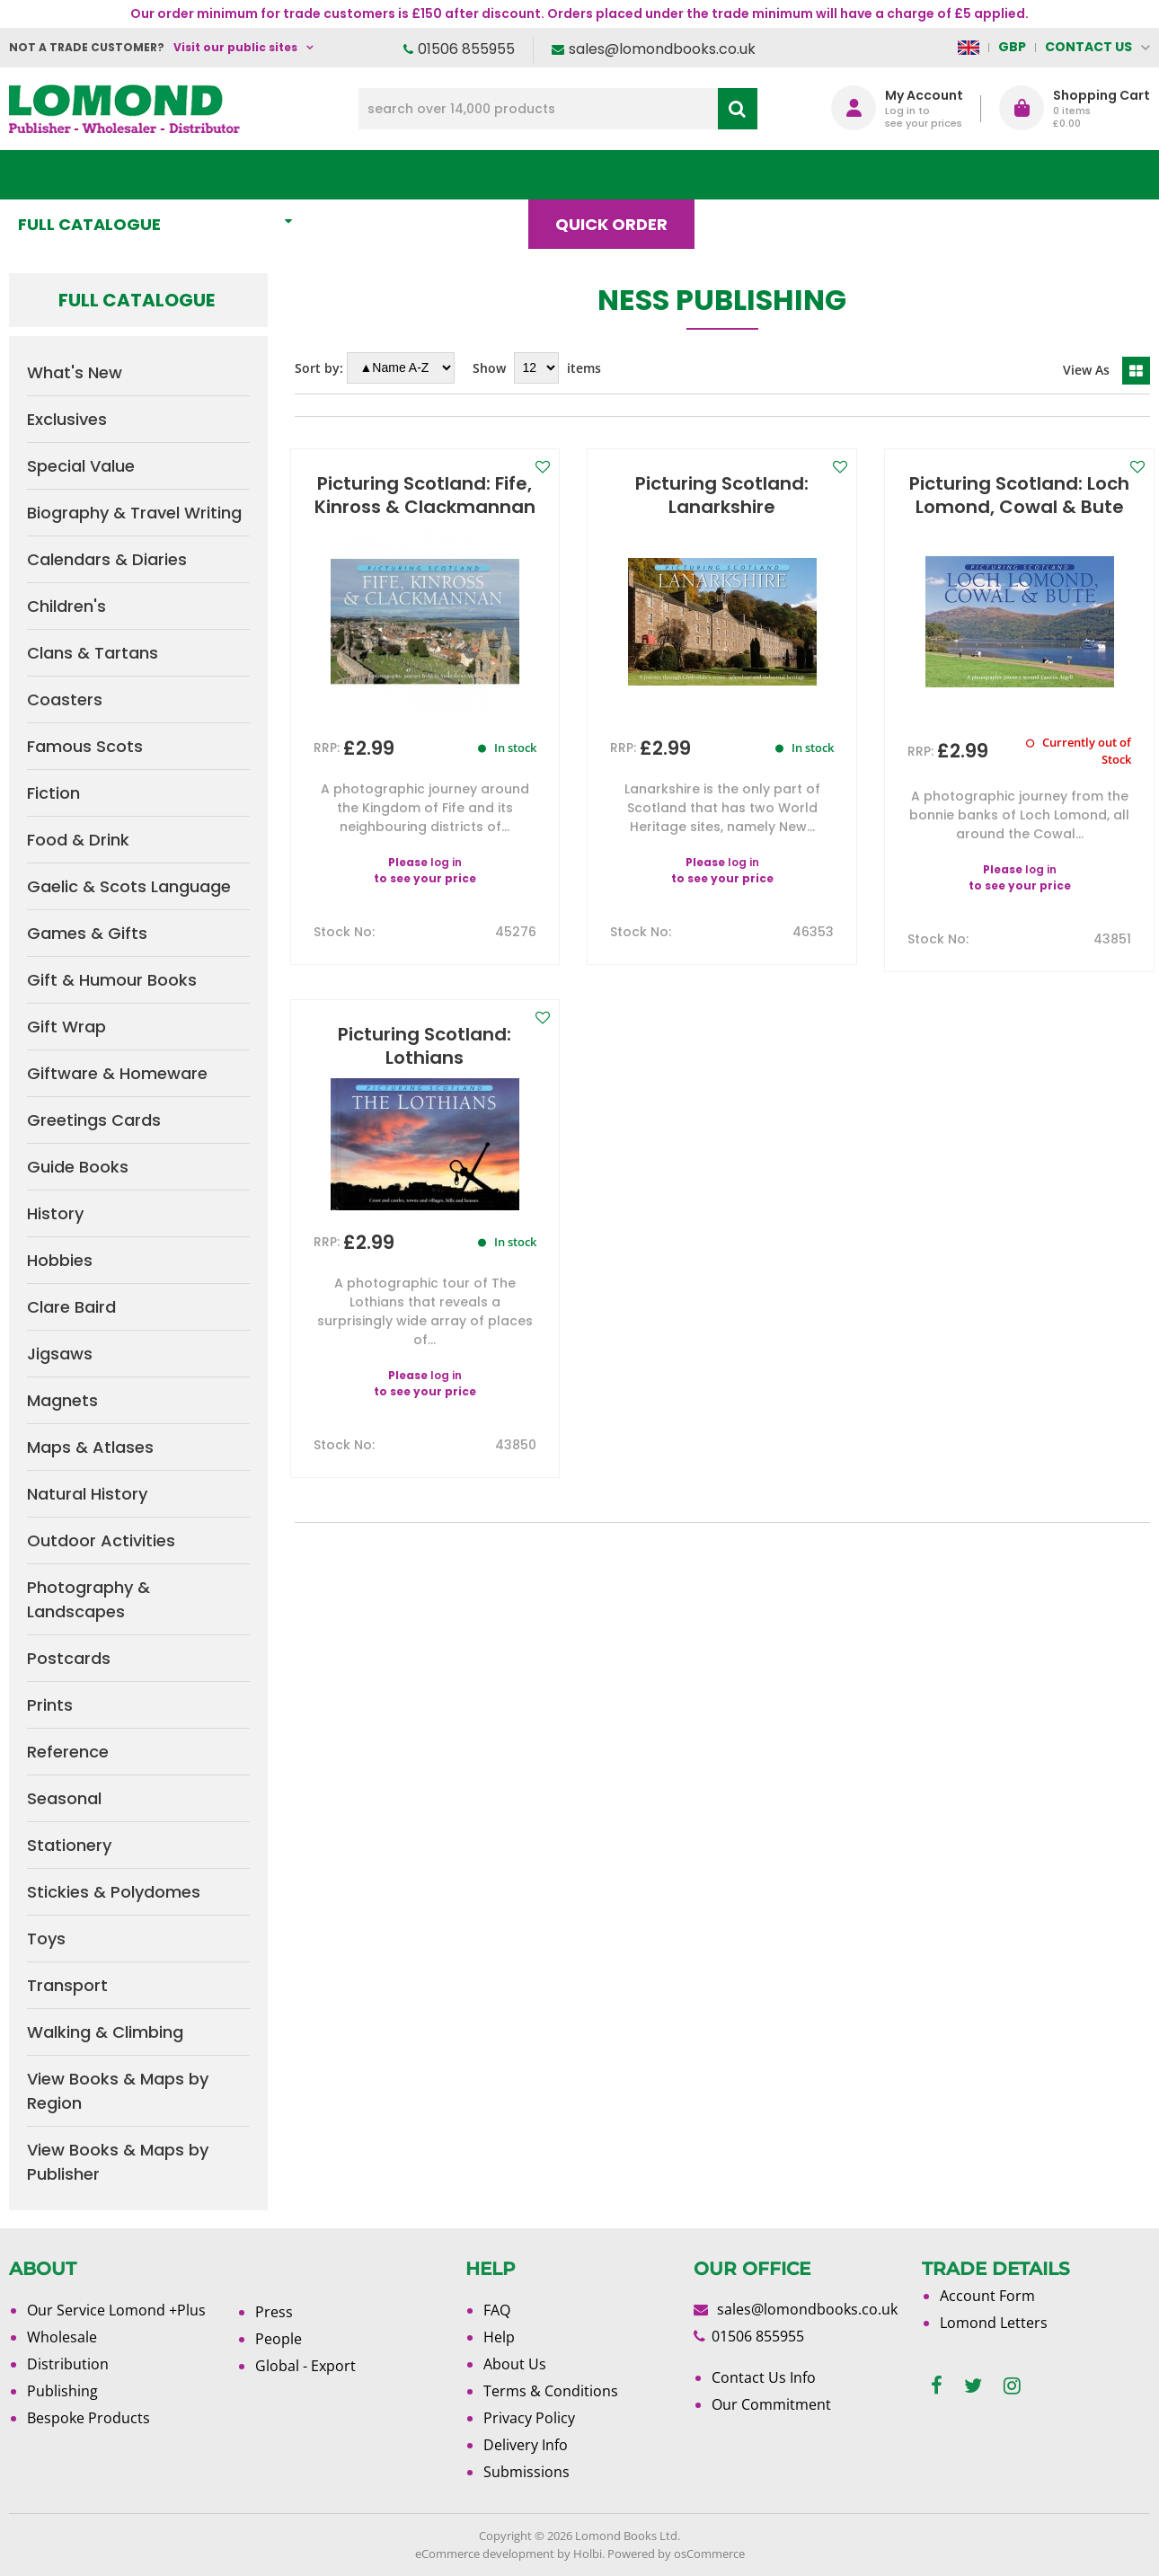 Image resolution: width=1159 pixels, height=2576 pixels. I want to click on Help, so click(499, 2337).